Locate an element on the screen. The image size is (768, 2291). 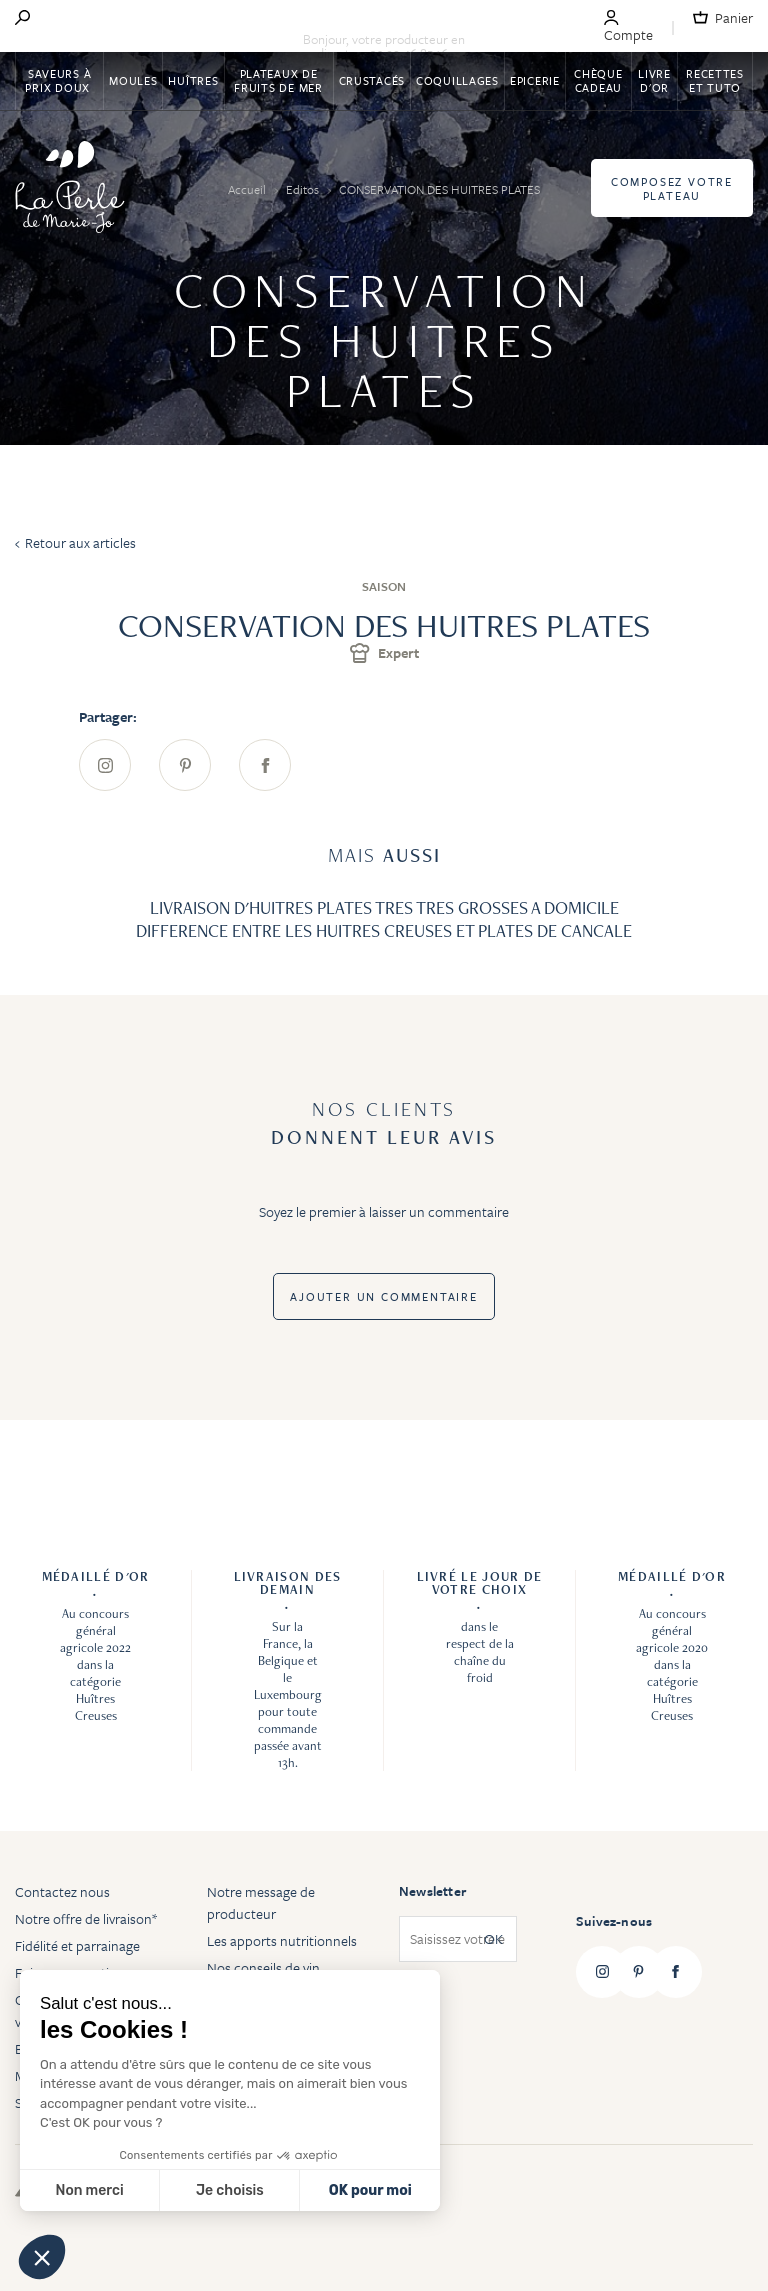
Ajouter un commentaire is located at coordinates (384, 1296).